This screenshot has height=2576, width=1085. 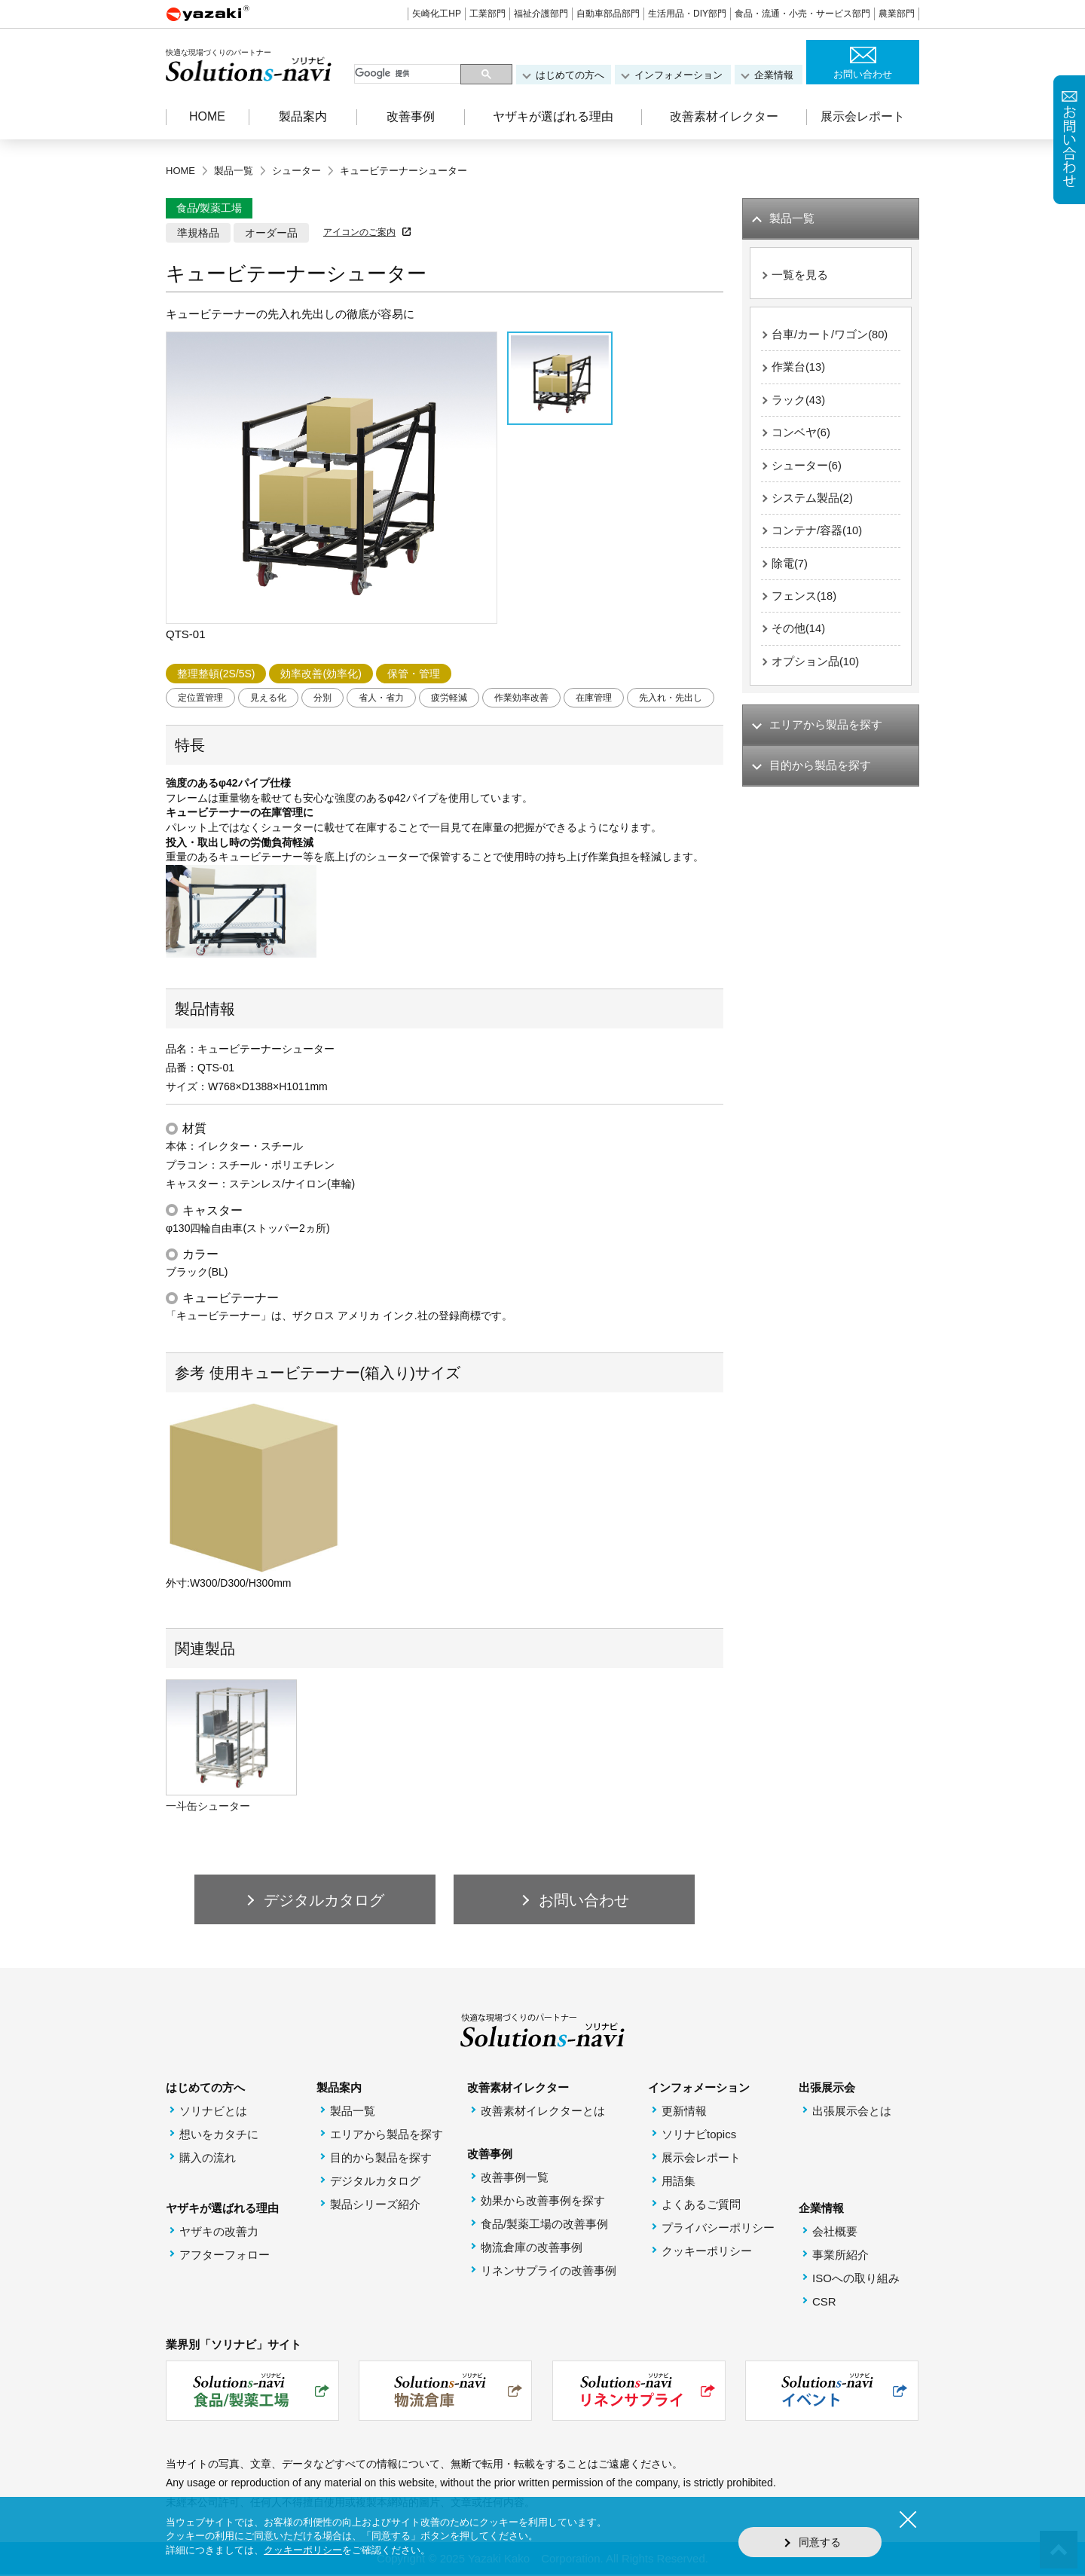 What do you see at coordinates (862, 74) in the screenshot?
I see `お問い合わせ` at bounding box center [862, 74].